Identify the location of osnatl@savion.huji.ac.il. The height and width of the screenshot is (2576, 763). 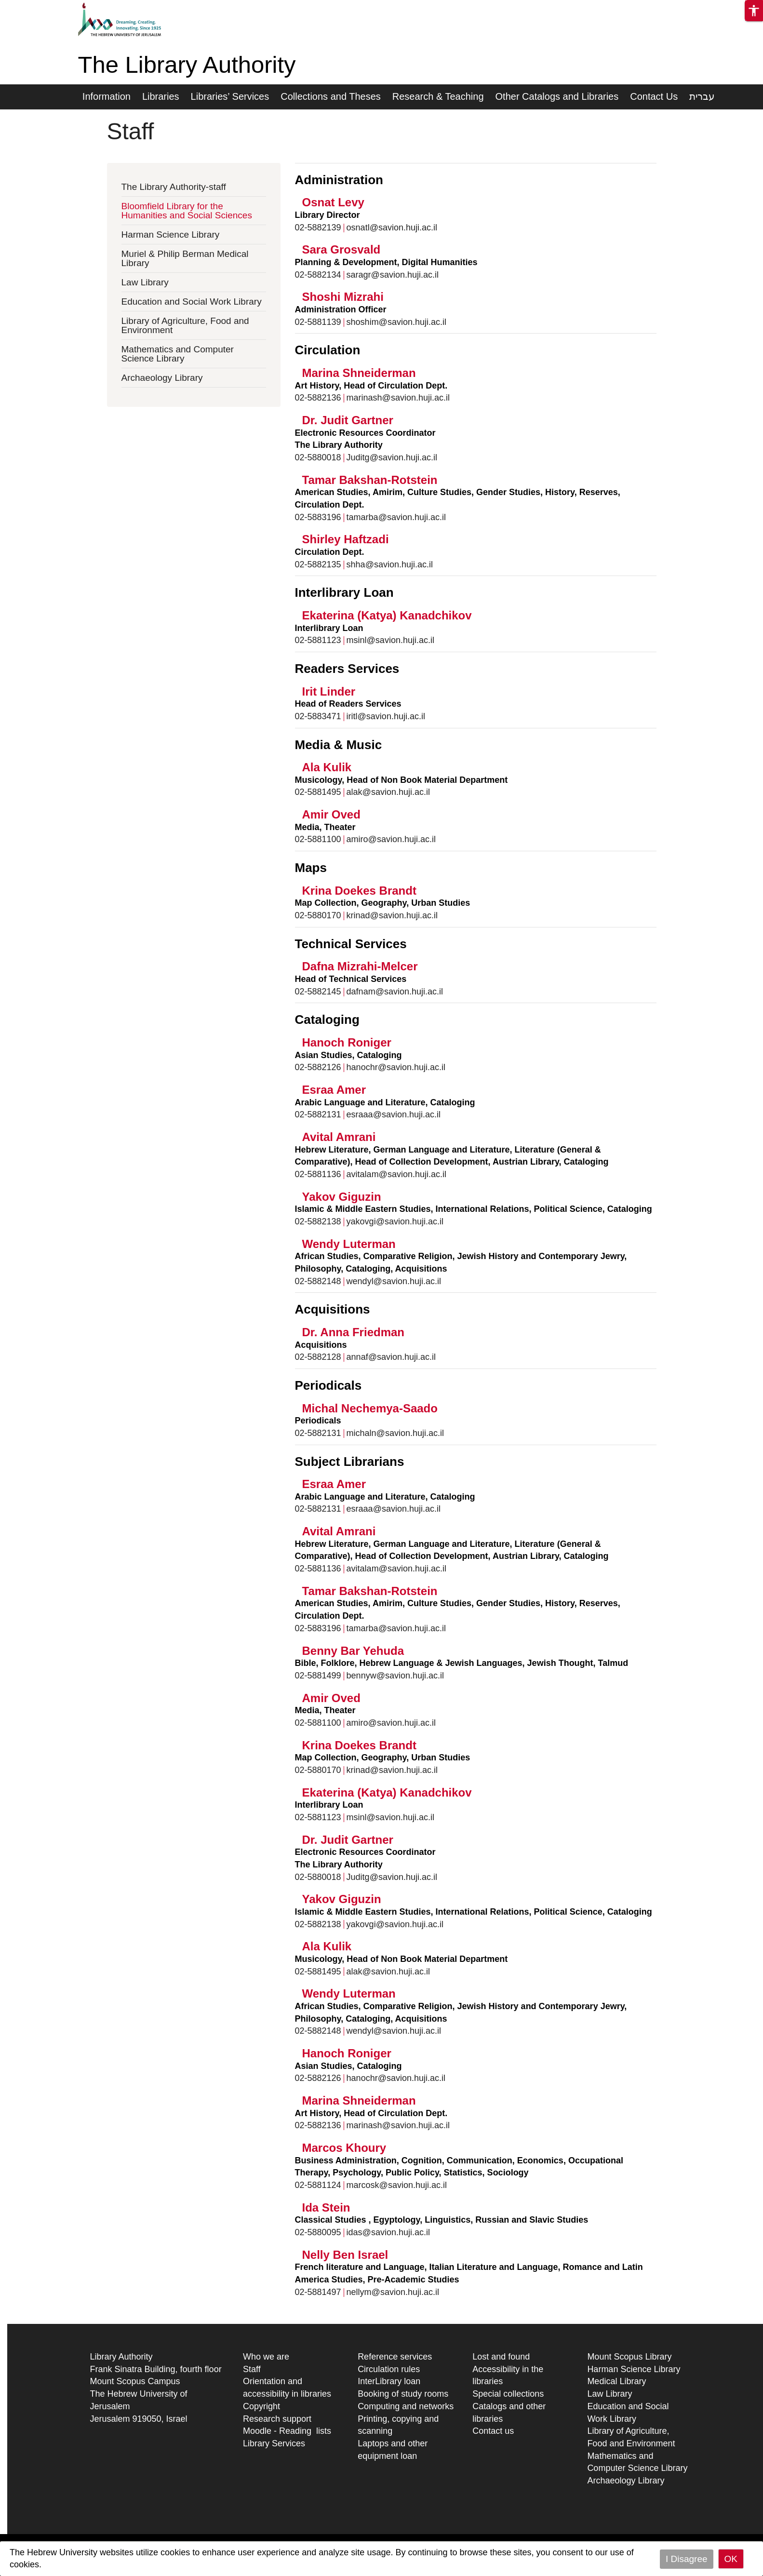
(392, 227).